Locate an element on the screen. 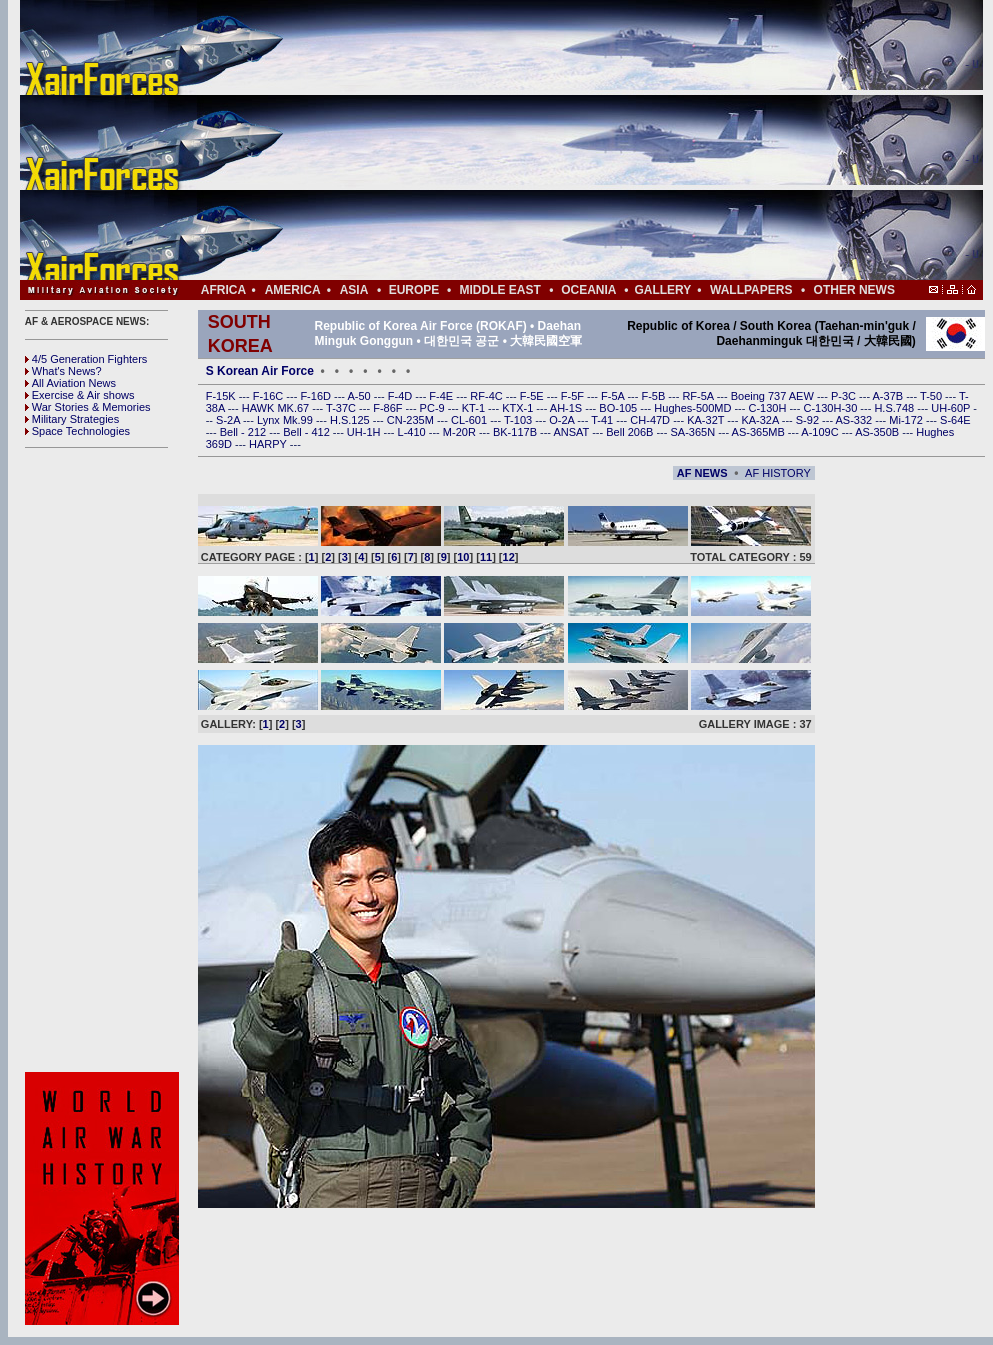 The image size is (993, 1345). Exercise & Air shows is located at coordinates (80, 395).